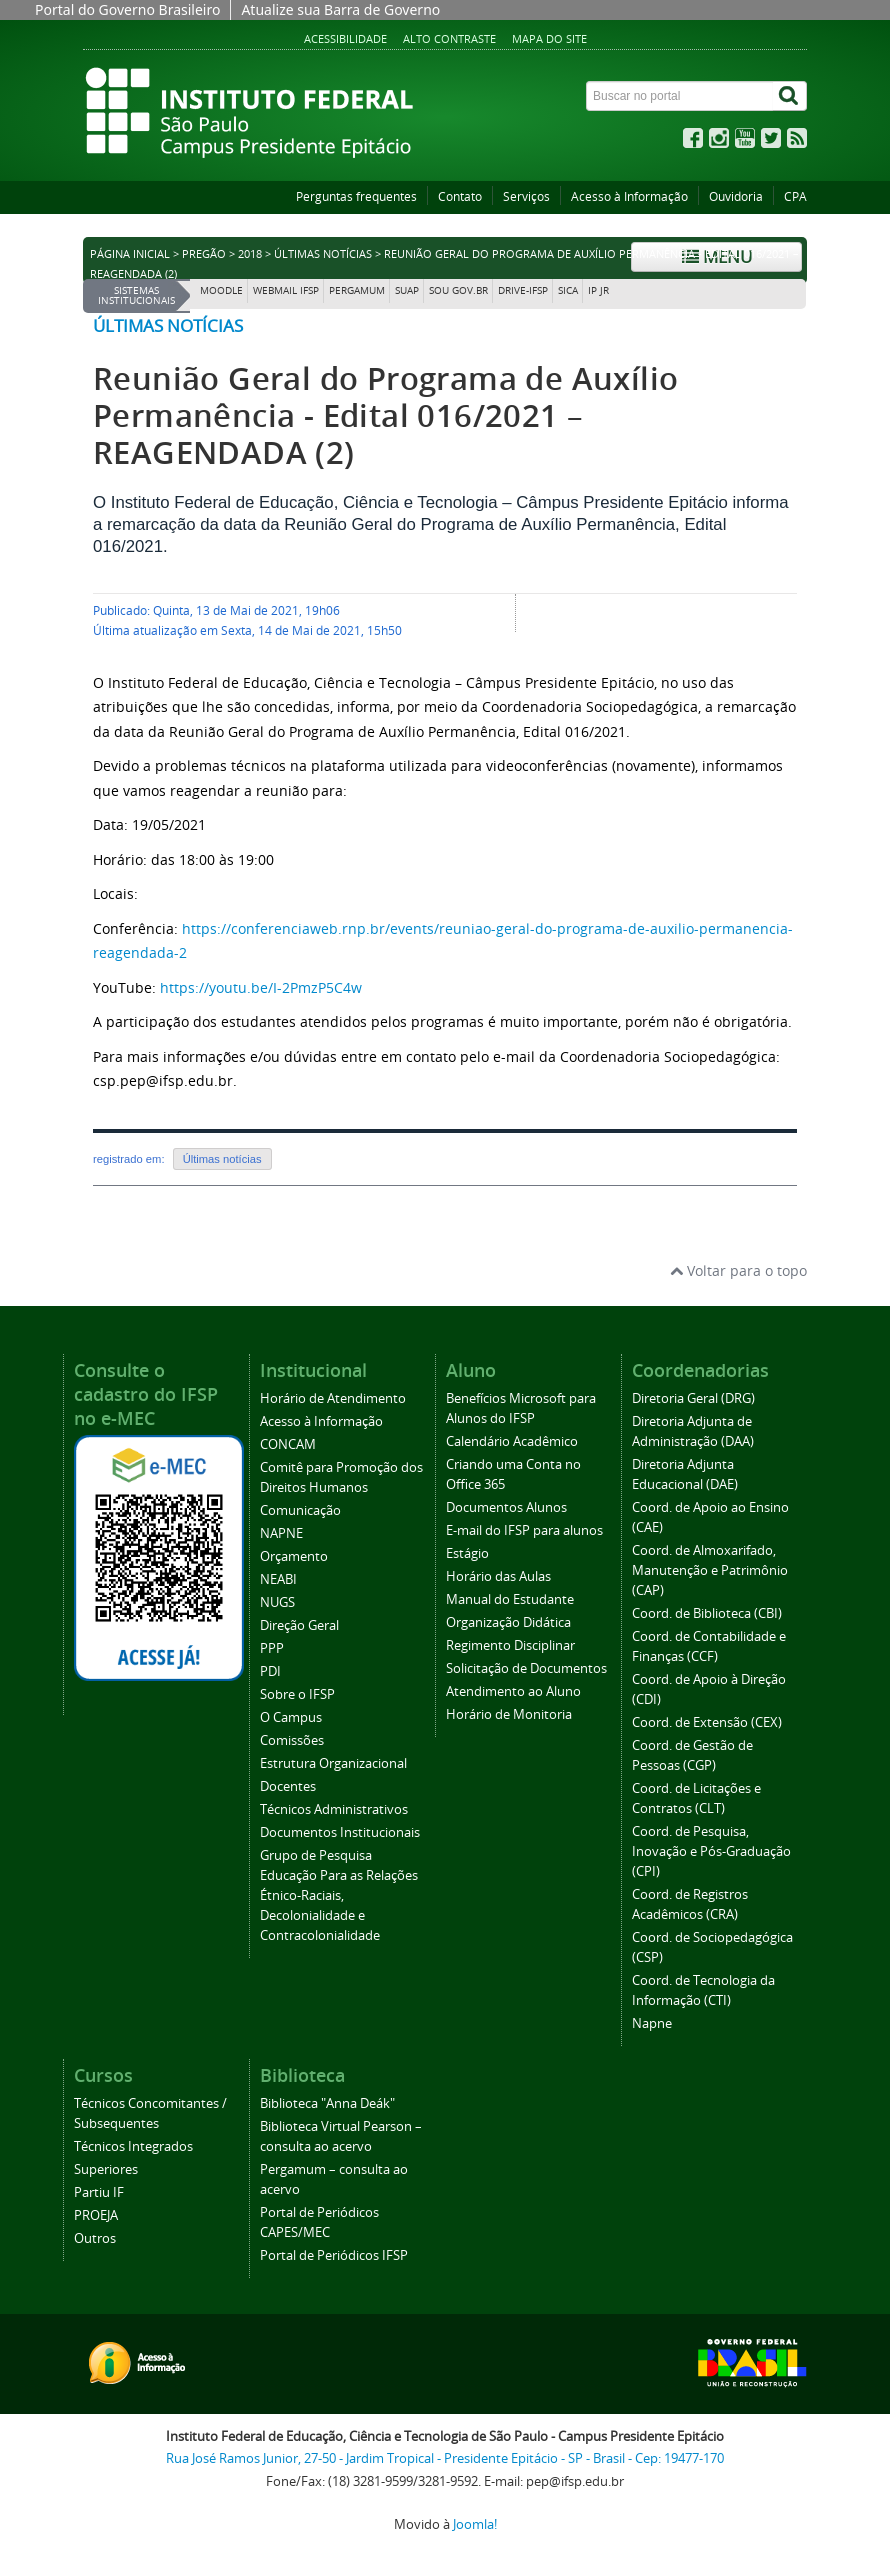 This screenshot has width=890, height=2553. What do you see at coordinates (297, 1694) in the screenshot?
I see `Sobre o IFSP` at bounding box center [297, 1694].